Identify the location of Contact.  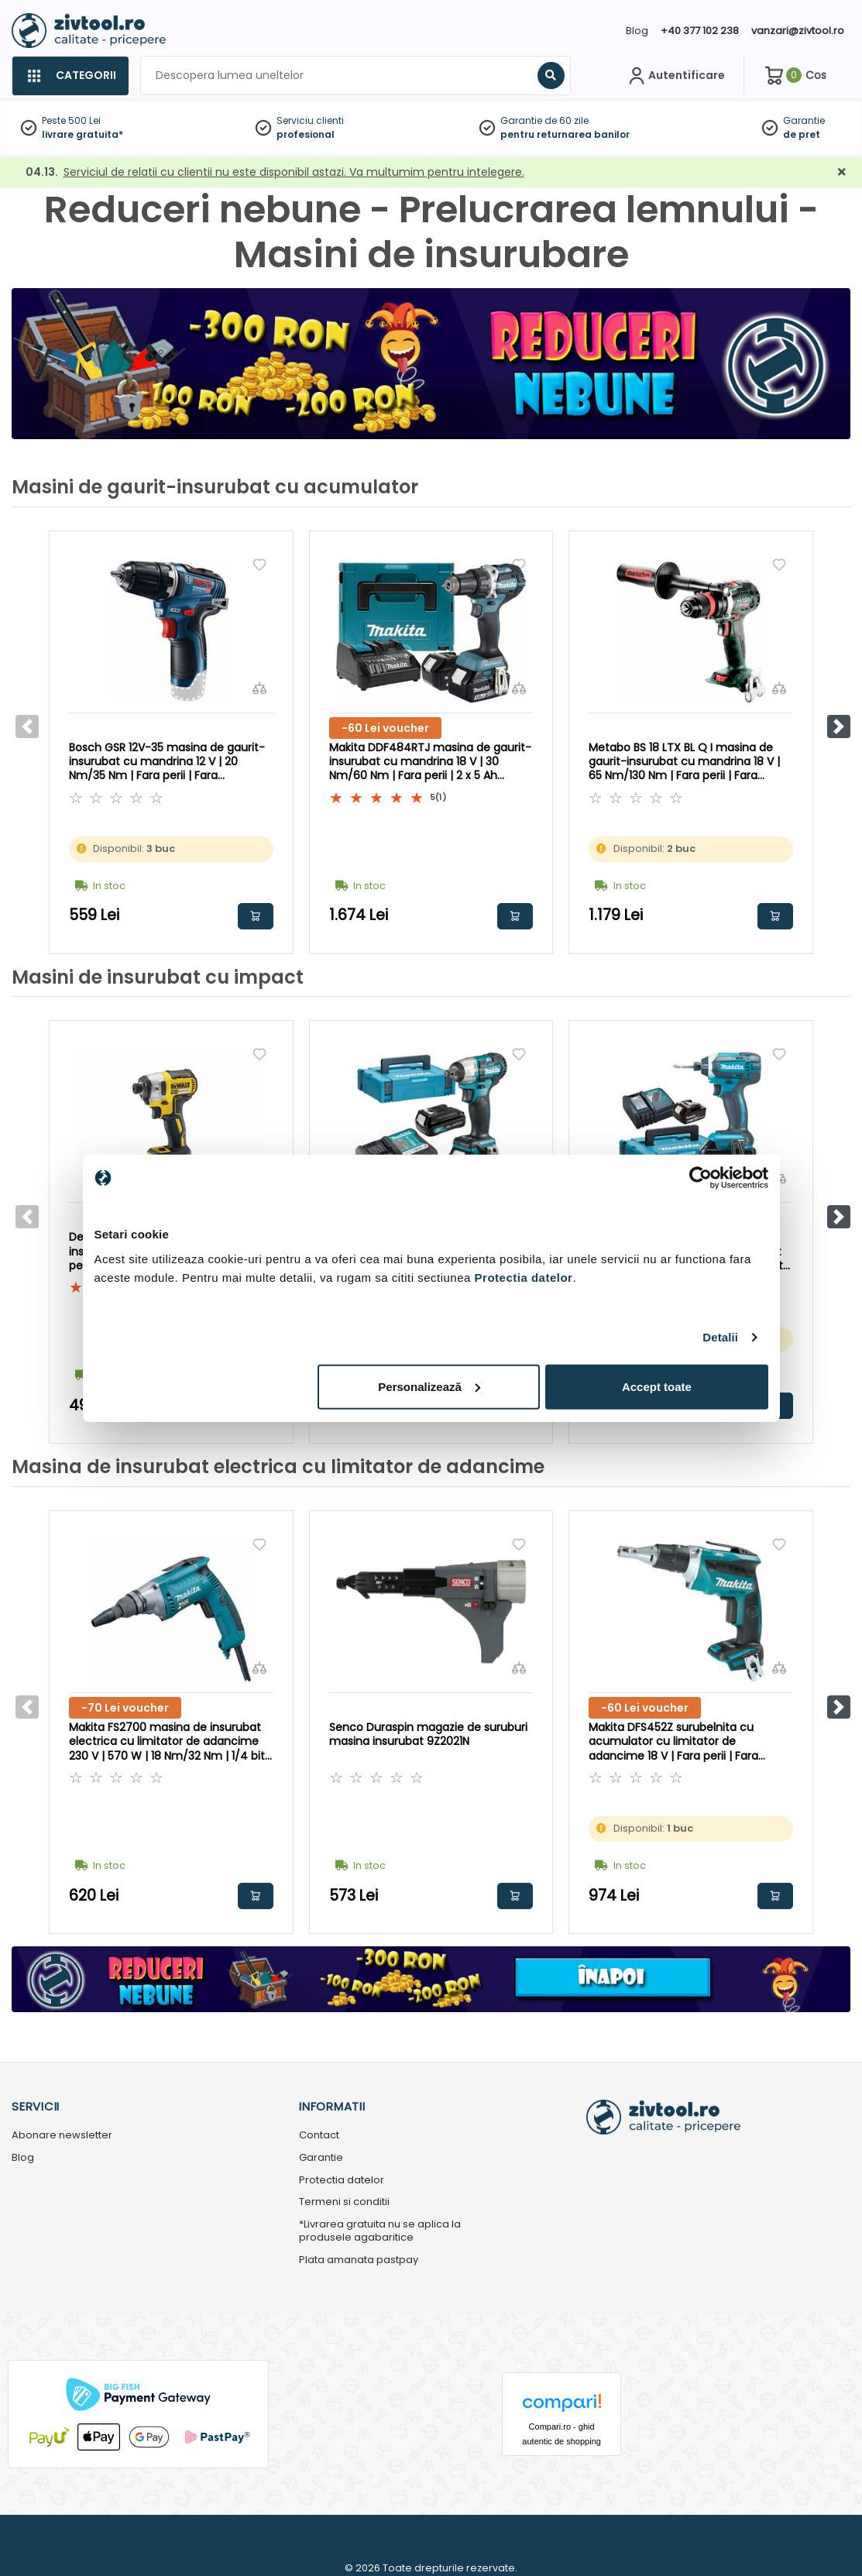
(319, 2135).